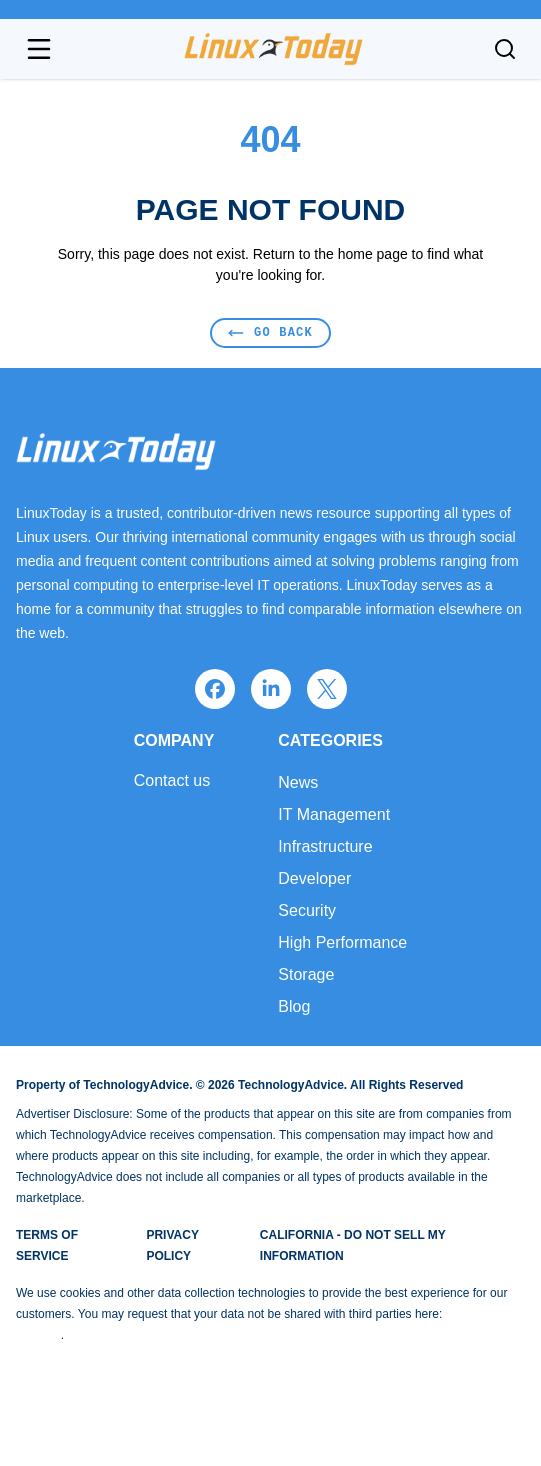 Image resolution: width=541 pixels, height=1466 pixels. Describe the element at coordinates (294, 1006) in the screenshot. I see `Blog` at that location.